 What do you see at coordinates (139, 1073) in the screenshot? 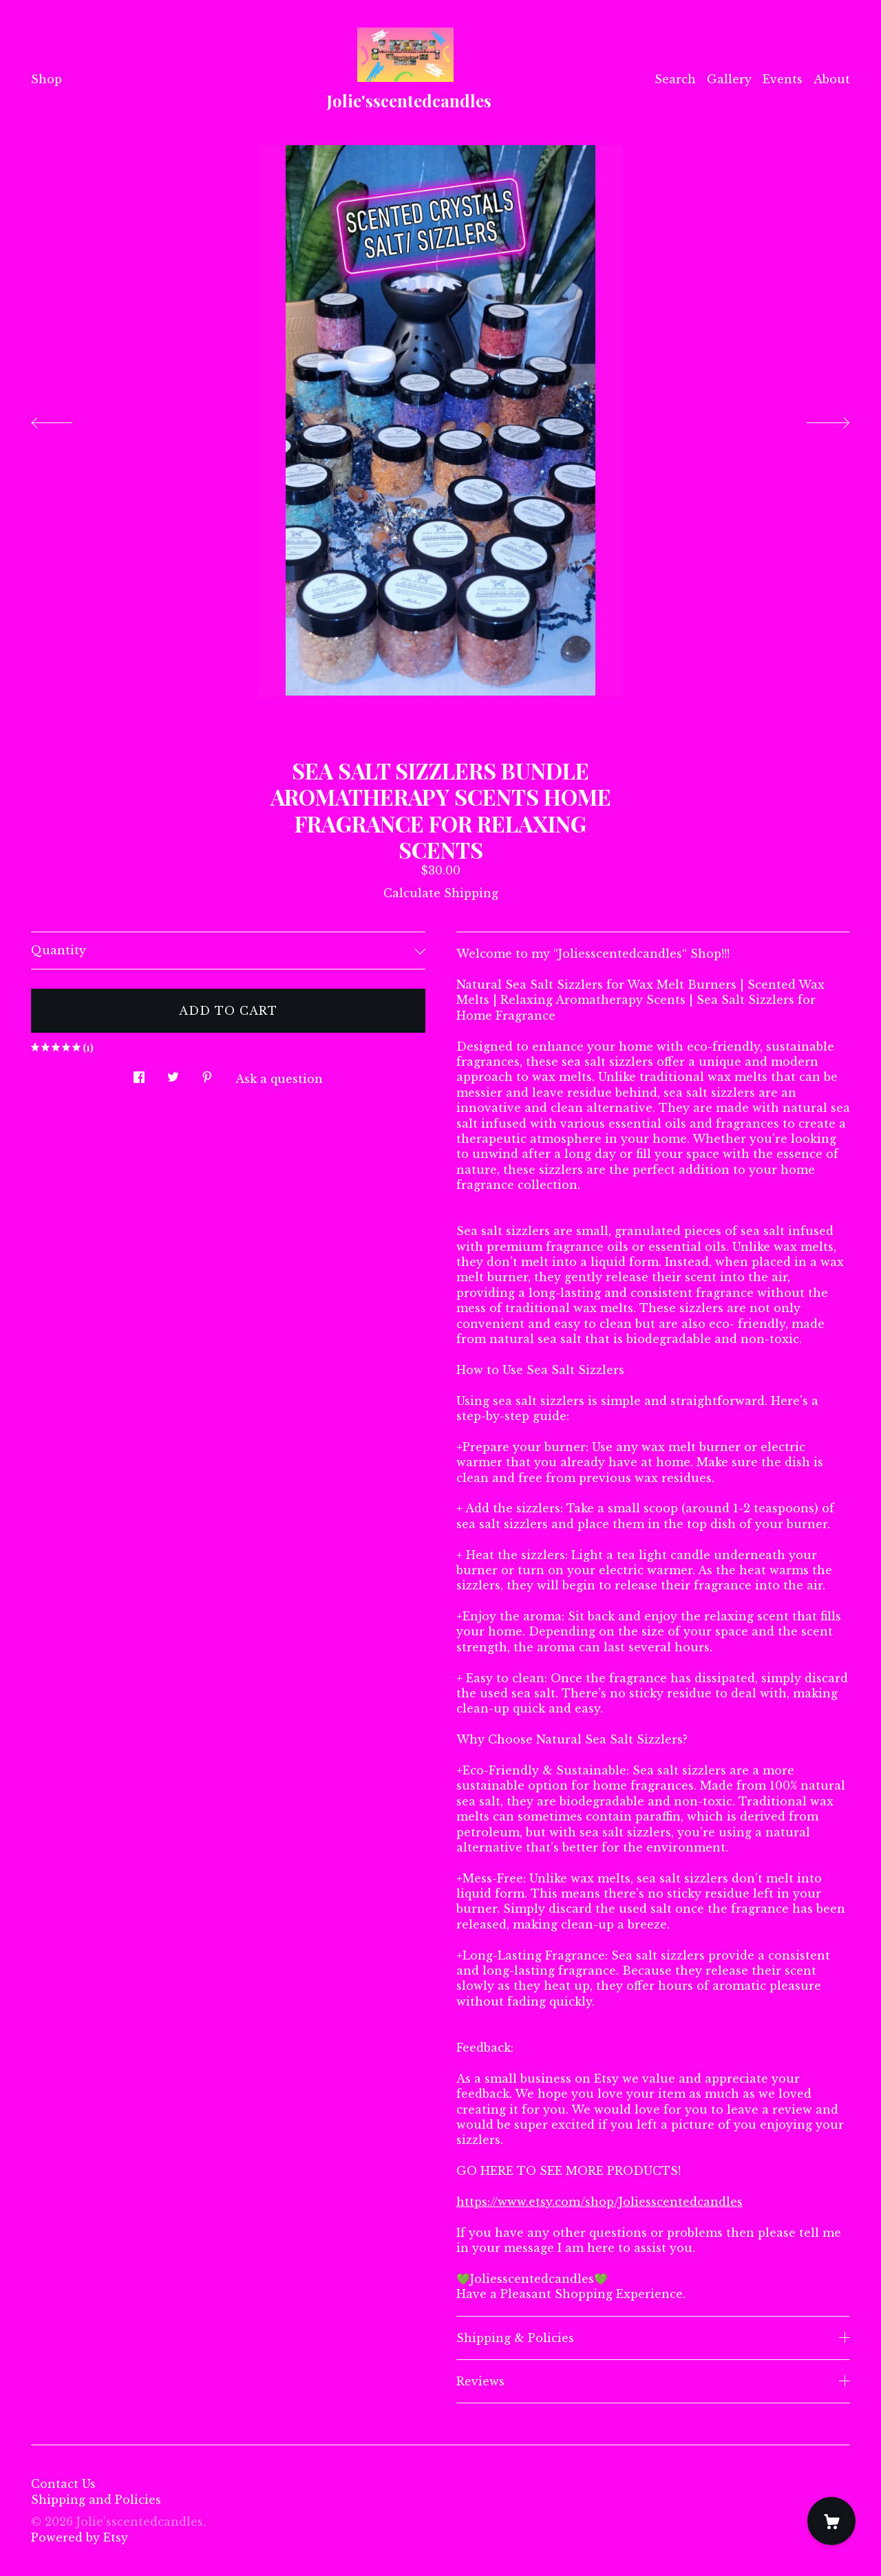
I see `[social media share for facebook]` at bounding box center [139, 1073].